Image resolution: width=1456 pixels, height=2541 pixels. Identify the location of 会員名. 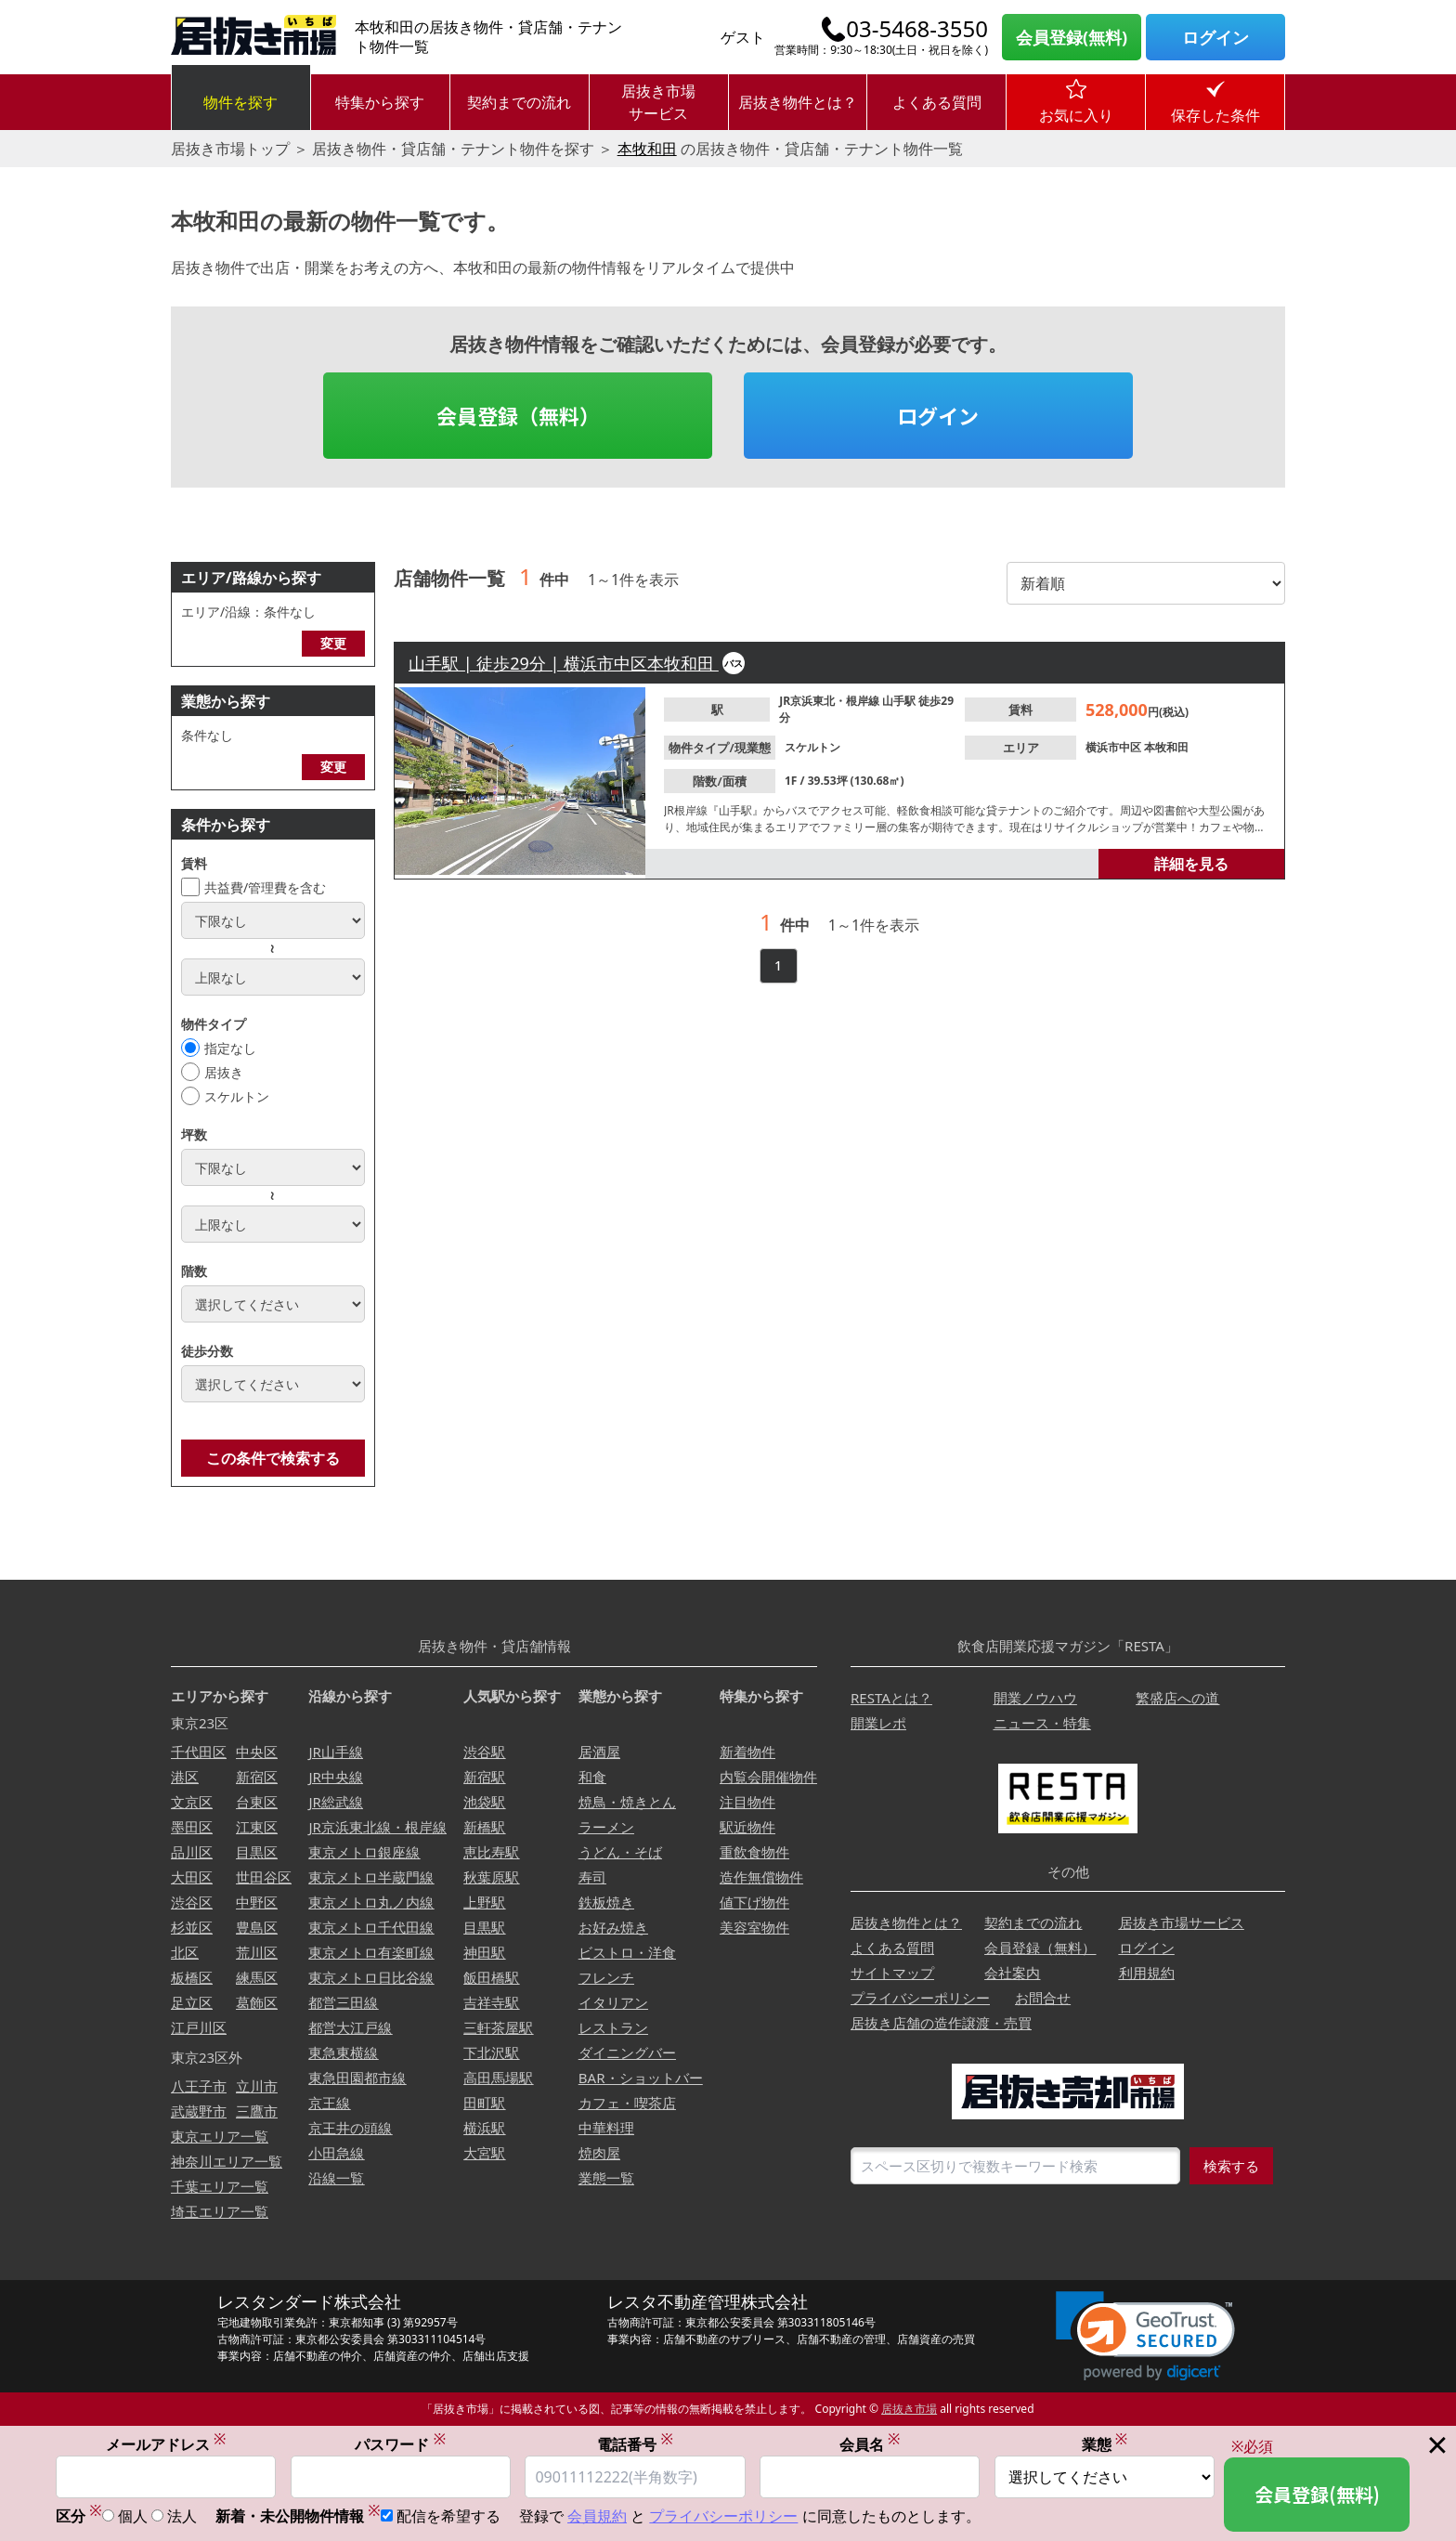
(870, 2445).